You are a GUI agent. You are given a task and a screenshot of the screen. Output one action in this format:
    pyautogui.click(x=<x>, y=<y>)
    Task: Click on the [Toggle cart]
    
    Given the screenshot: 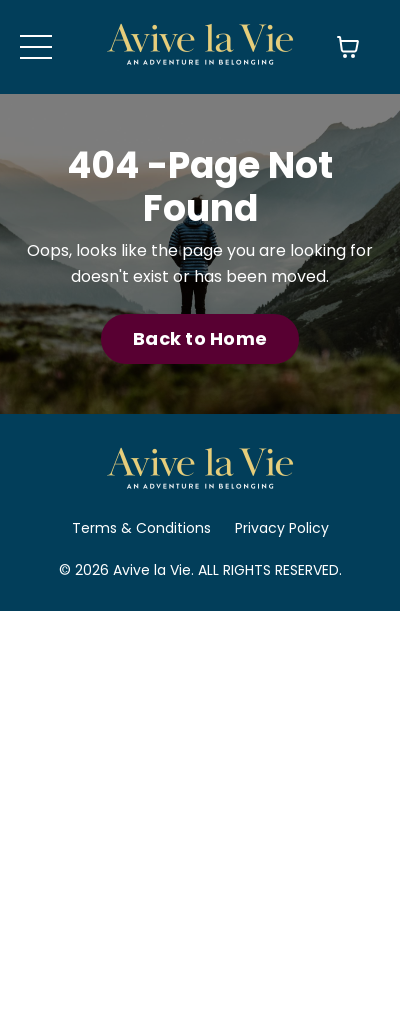 What is the action you would take?
    pyautogui.click(x=348, y=47)
    